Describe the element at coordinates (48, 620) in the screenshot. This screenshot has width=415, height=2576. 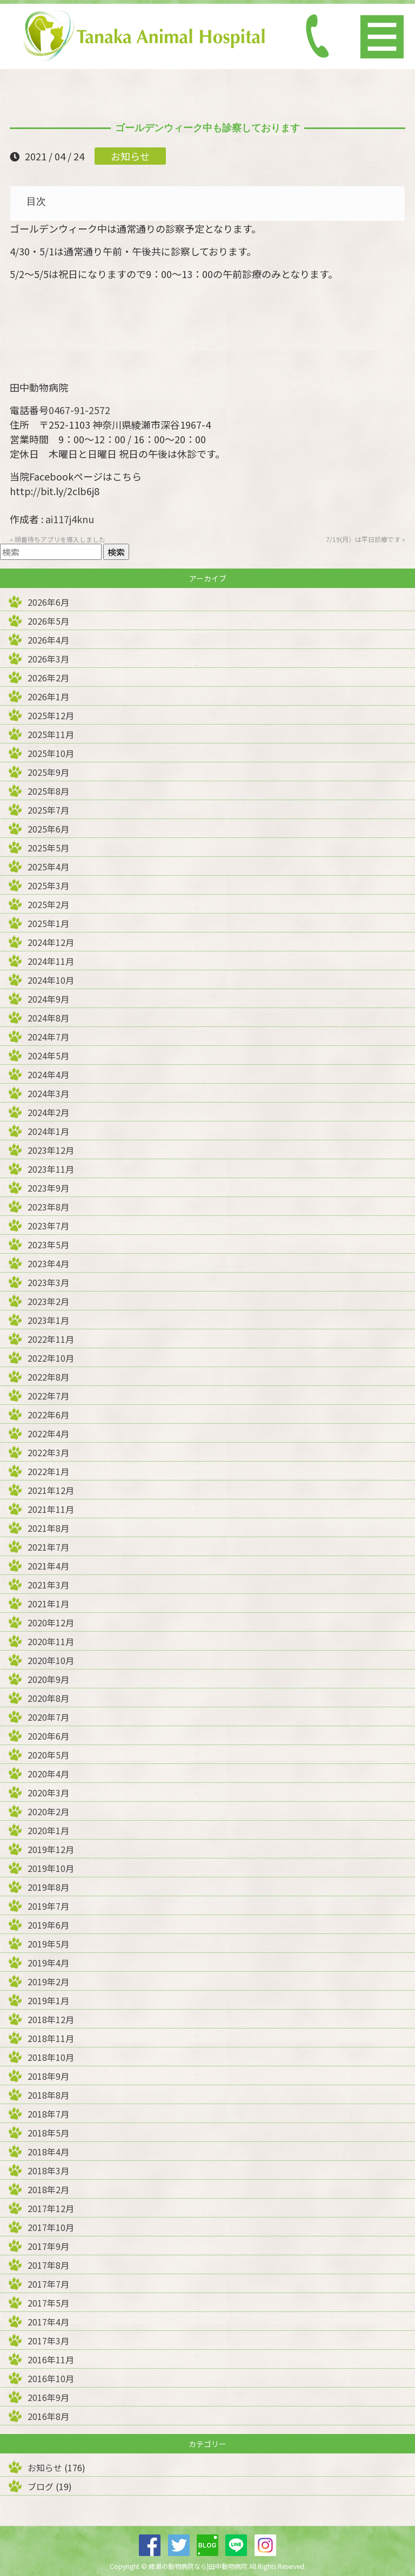
I see `2026年5月` at that location.